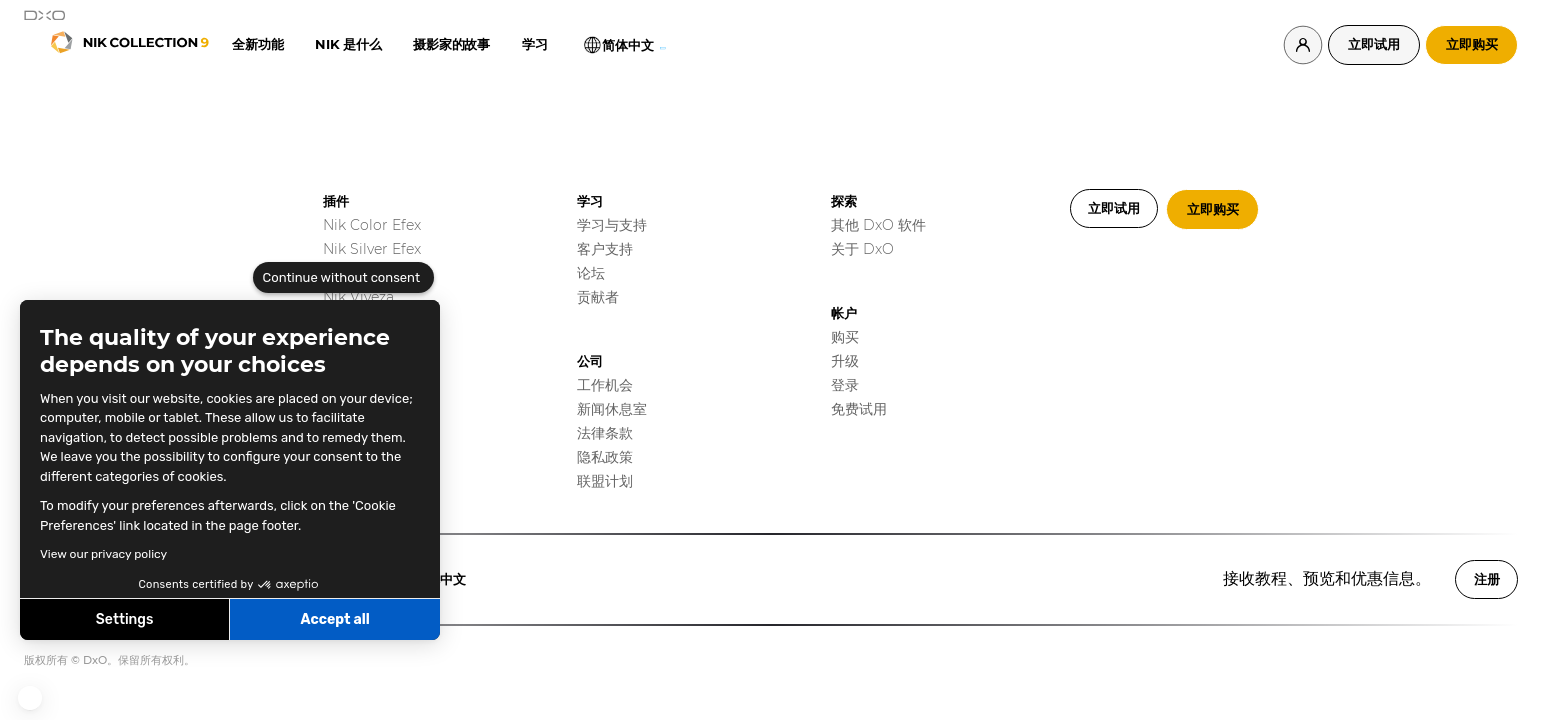  I want to click on 其他 DxO 软件, so click(878, 225).